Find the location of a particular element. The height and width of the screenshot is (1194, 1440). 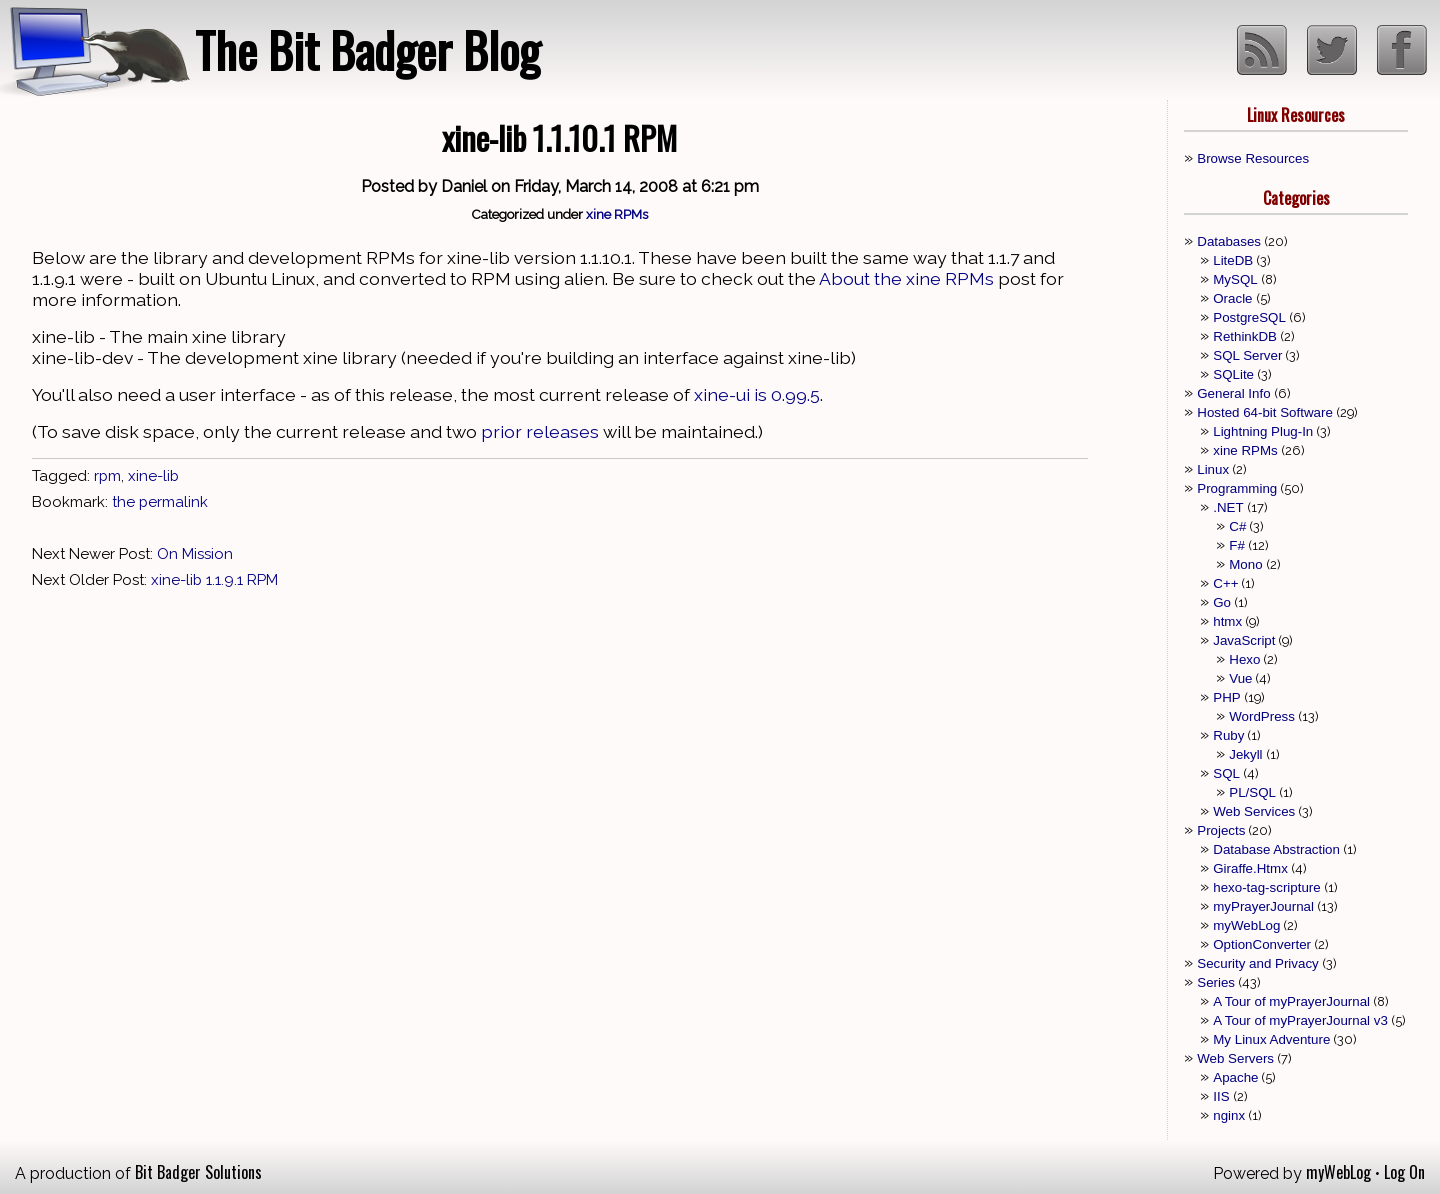

PL/SQL is located at coordinates (1252, 792).